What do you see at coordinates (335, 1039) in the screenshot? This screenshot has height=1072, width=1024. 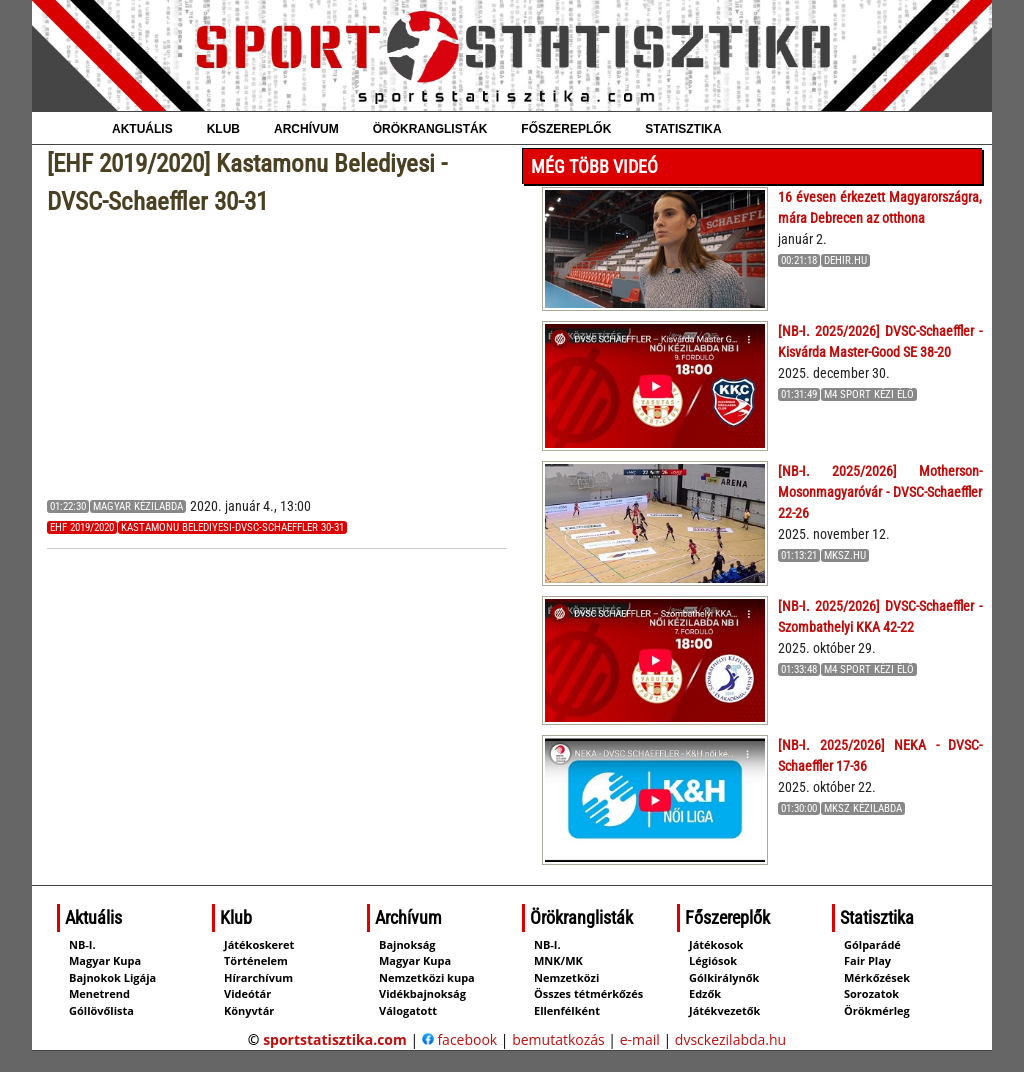 I see `sportstatisztika.com` at bounding box center [335, 1039].